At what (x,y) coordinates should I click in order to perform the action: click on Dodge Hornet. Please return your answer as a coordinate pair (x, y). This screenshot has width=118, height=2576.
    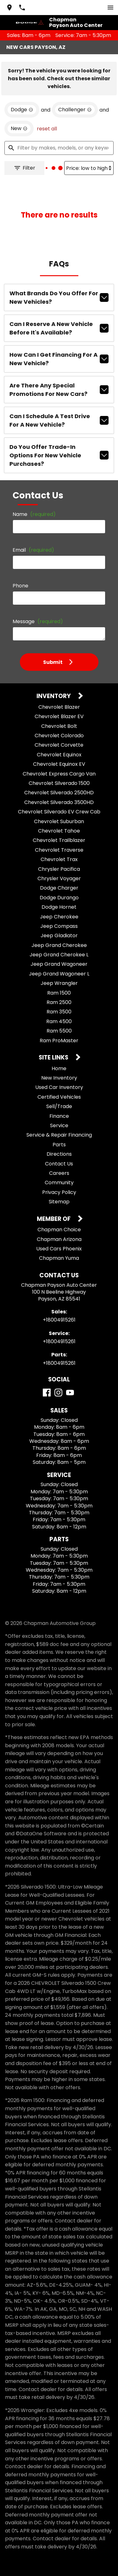
    Looking at the image, I should click on (59, 907).